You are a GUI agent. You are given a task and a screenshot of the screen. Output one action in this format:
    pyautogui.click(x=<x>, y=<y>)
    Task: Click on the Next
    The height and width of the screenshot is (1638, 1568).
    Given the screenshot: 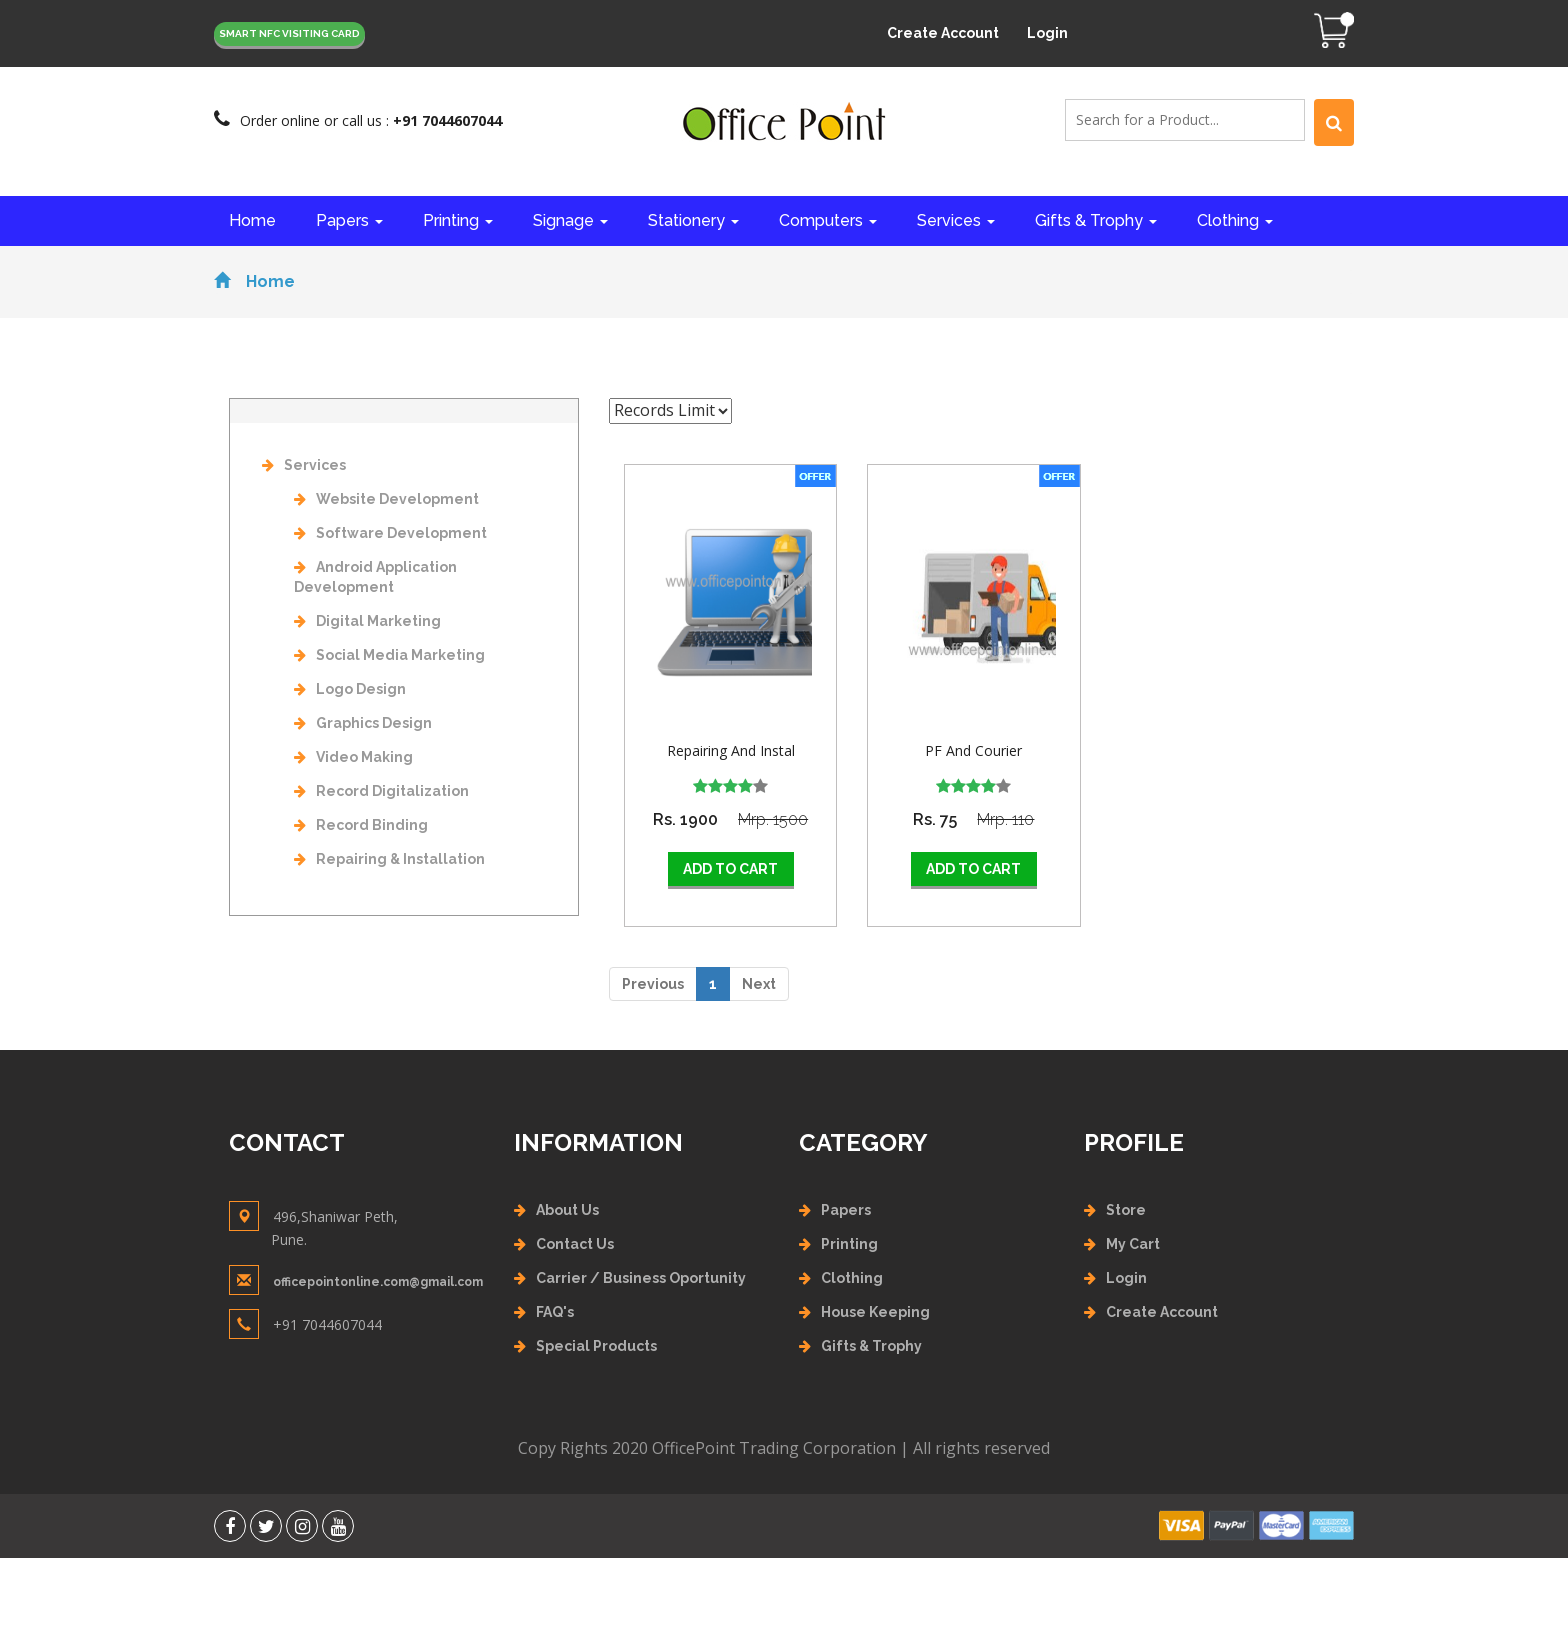 What is the action you would take?
    pyautogui.click(x=759, y=984)
    